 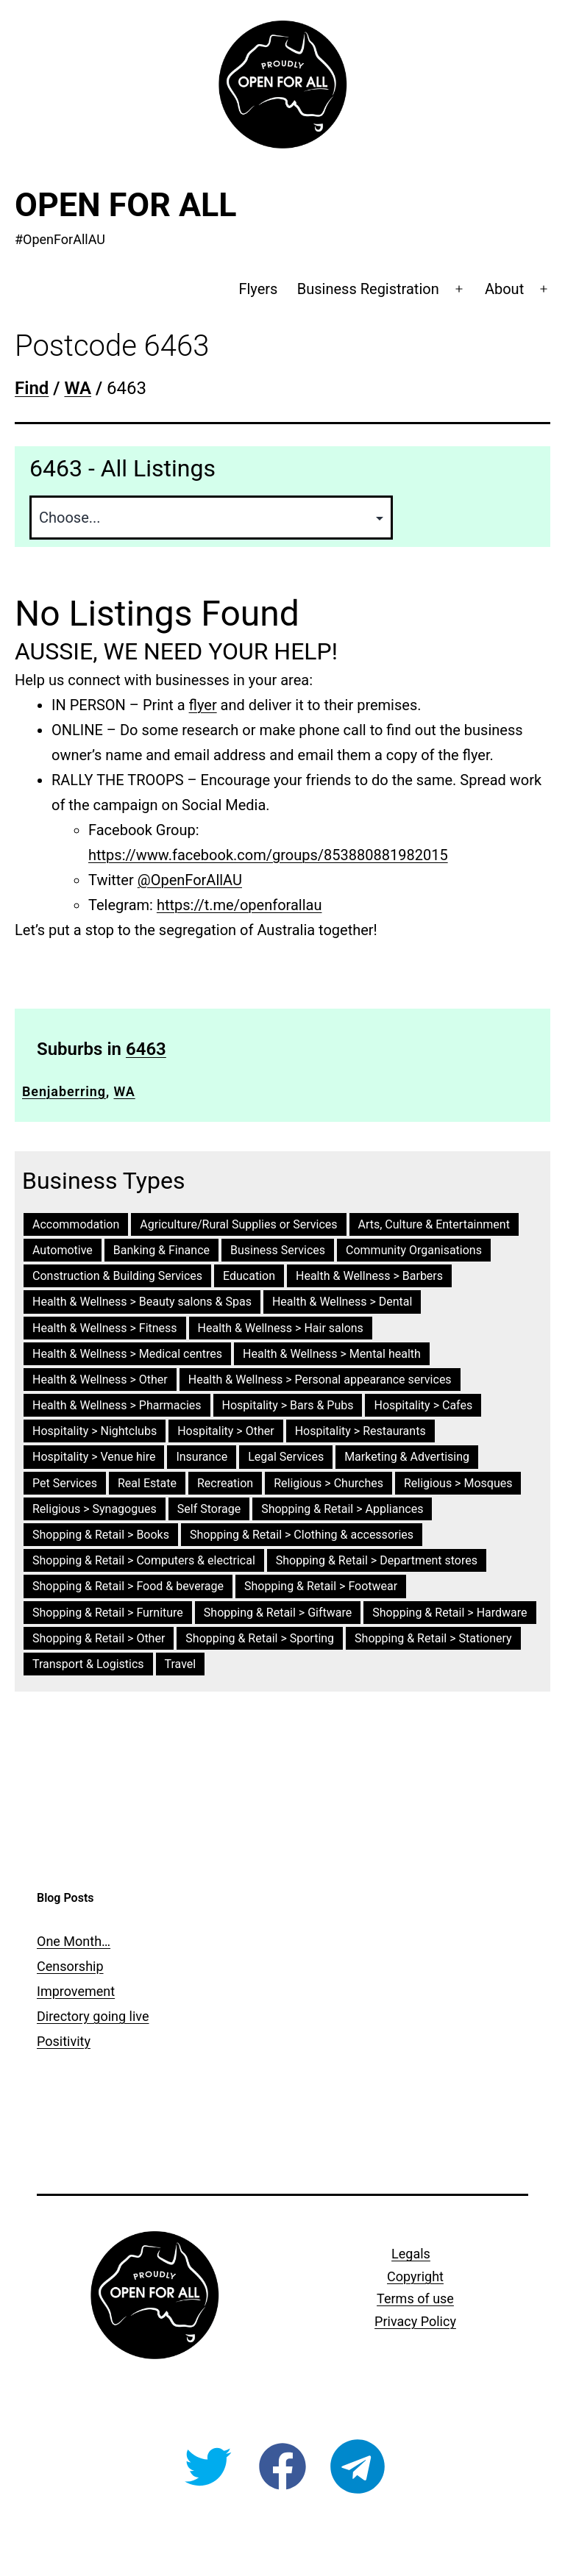 I want to click on Shopping & Retail > Computers & electrical, so click(x=143, y=1560).